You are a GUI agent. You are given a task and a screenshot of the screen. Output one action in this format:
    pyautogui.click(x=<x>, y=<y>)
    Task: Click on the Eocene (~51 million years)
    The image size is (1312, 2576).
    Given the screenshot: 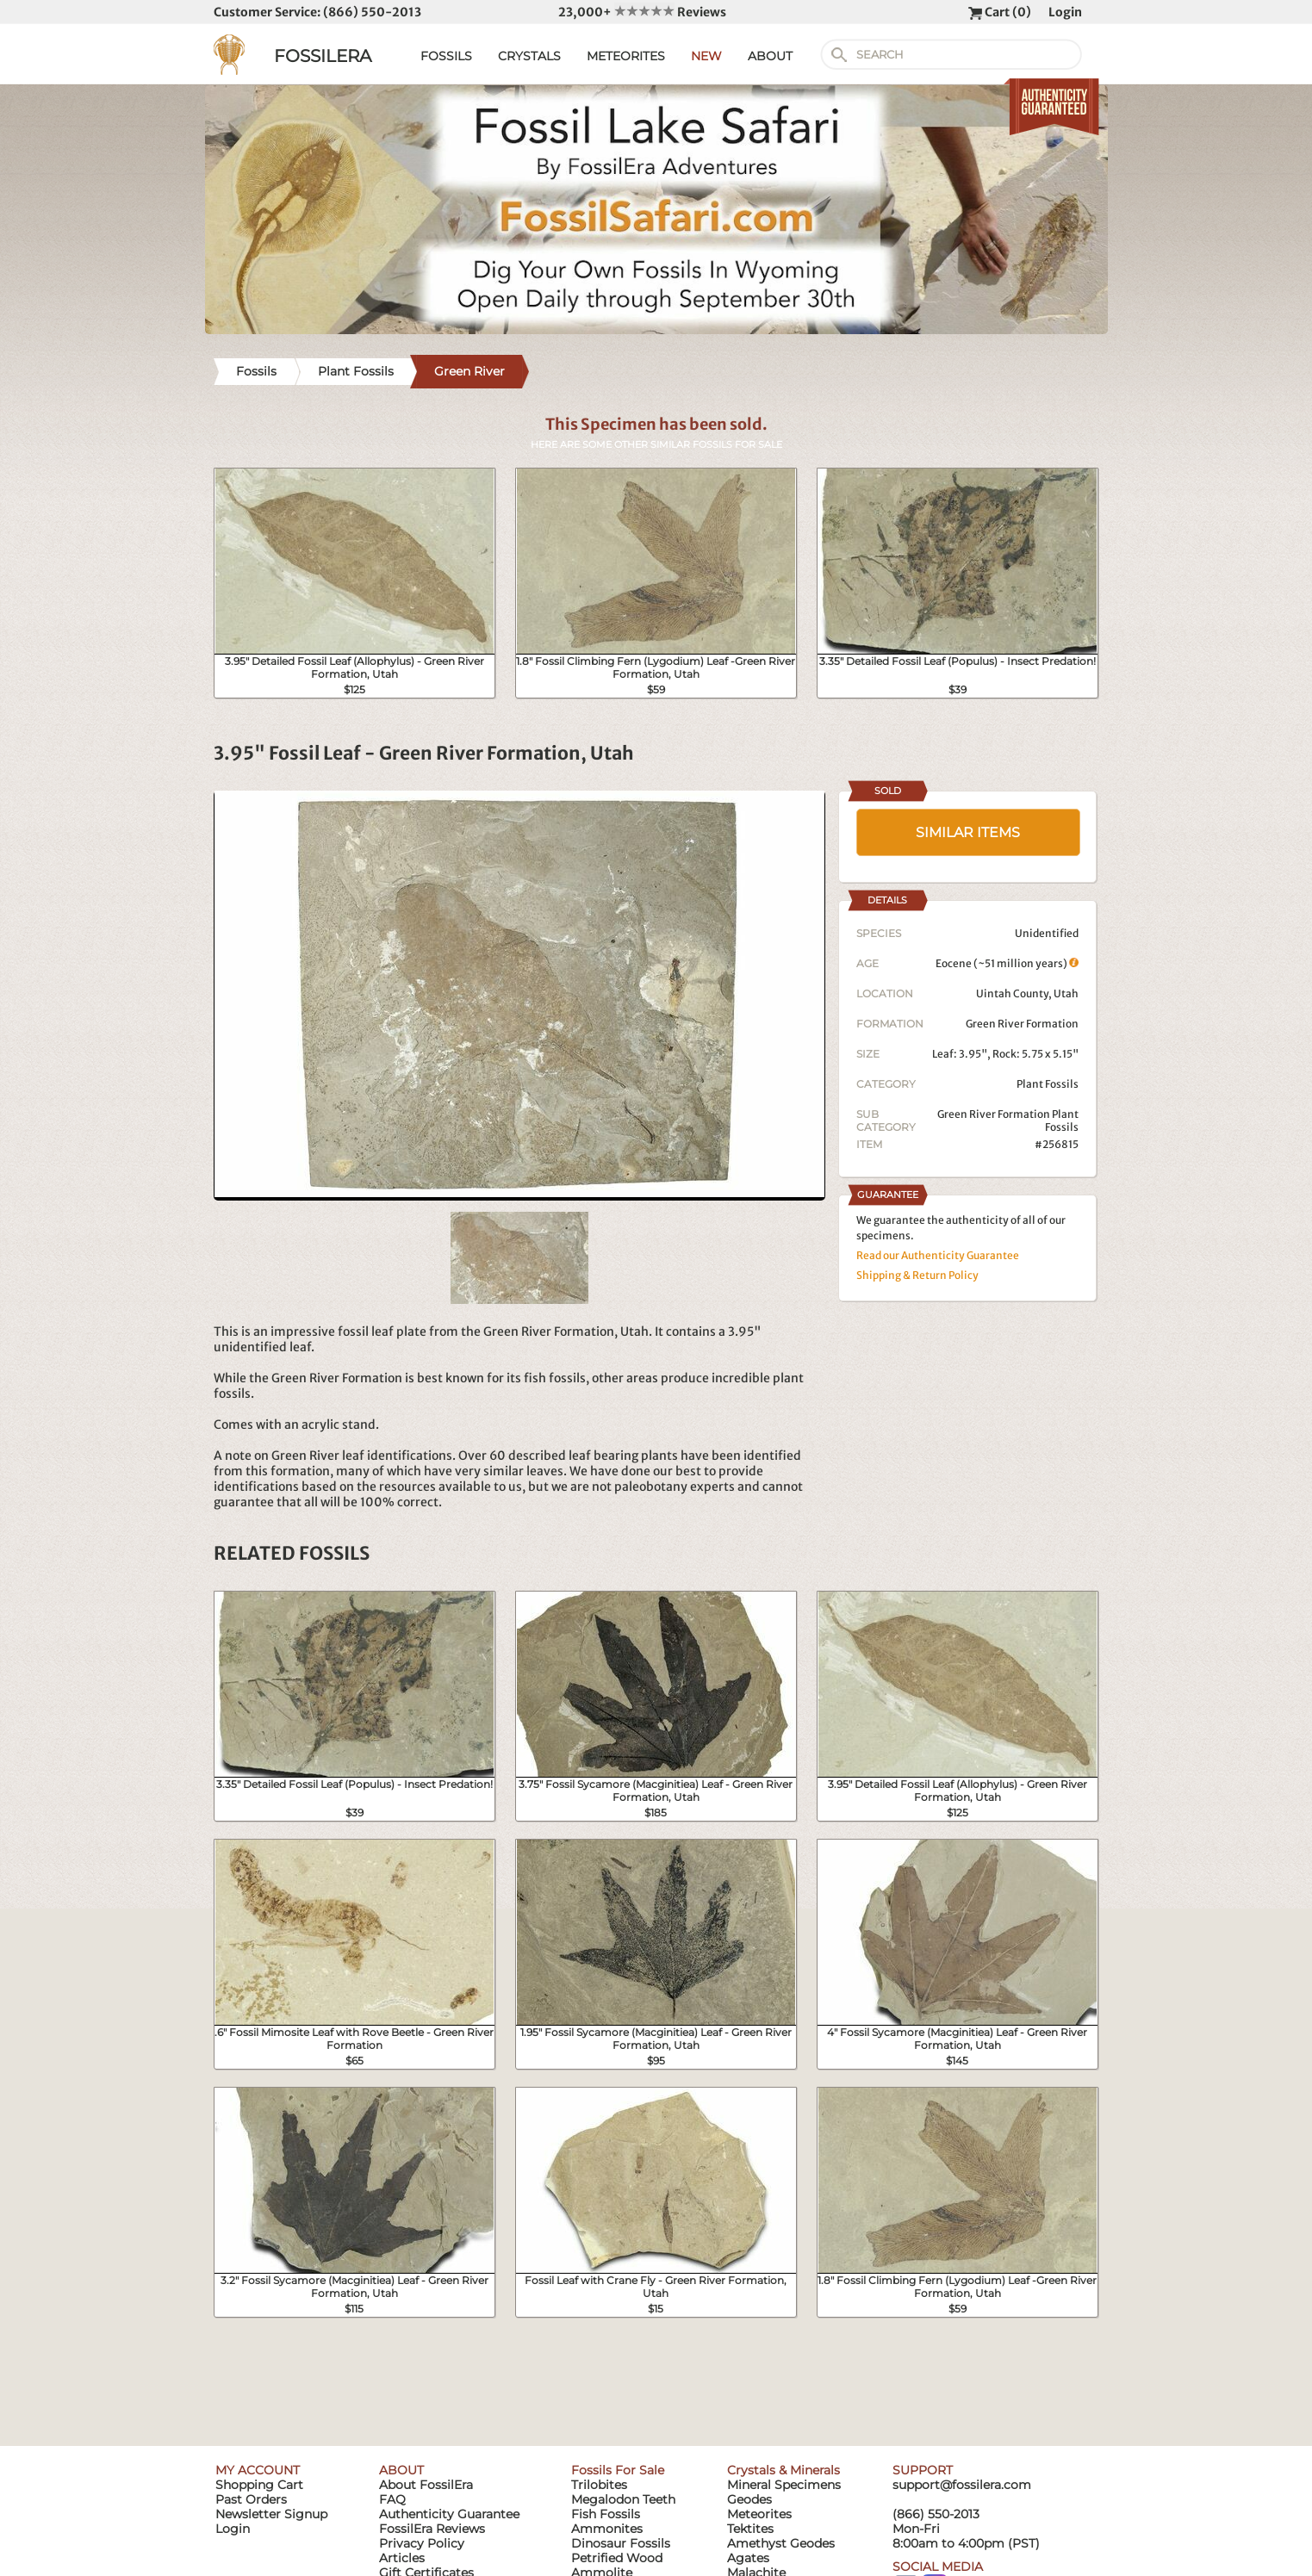 What is the action you would take?
    pyautogui.click(x=1007, y=963)
    